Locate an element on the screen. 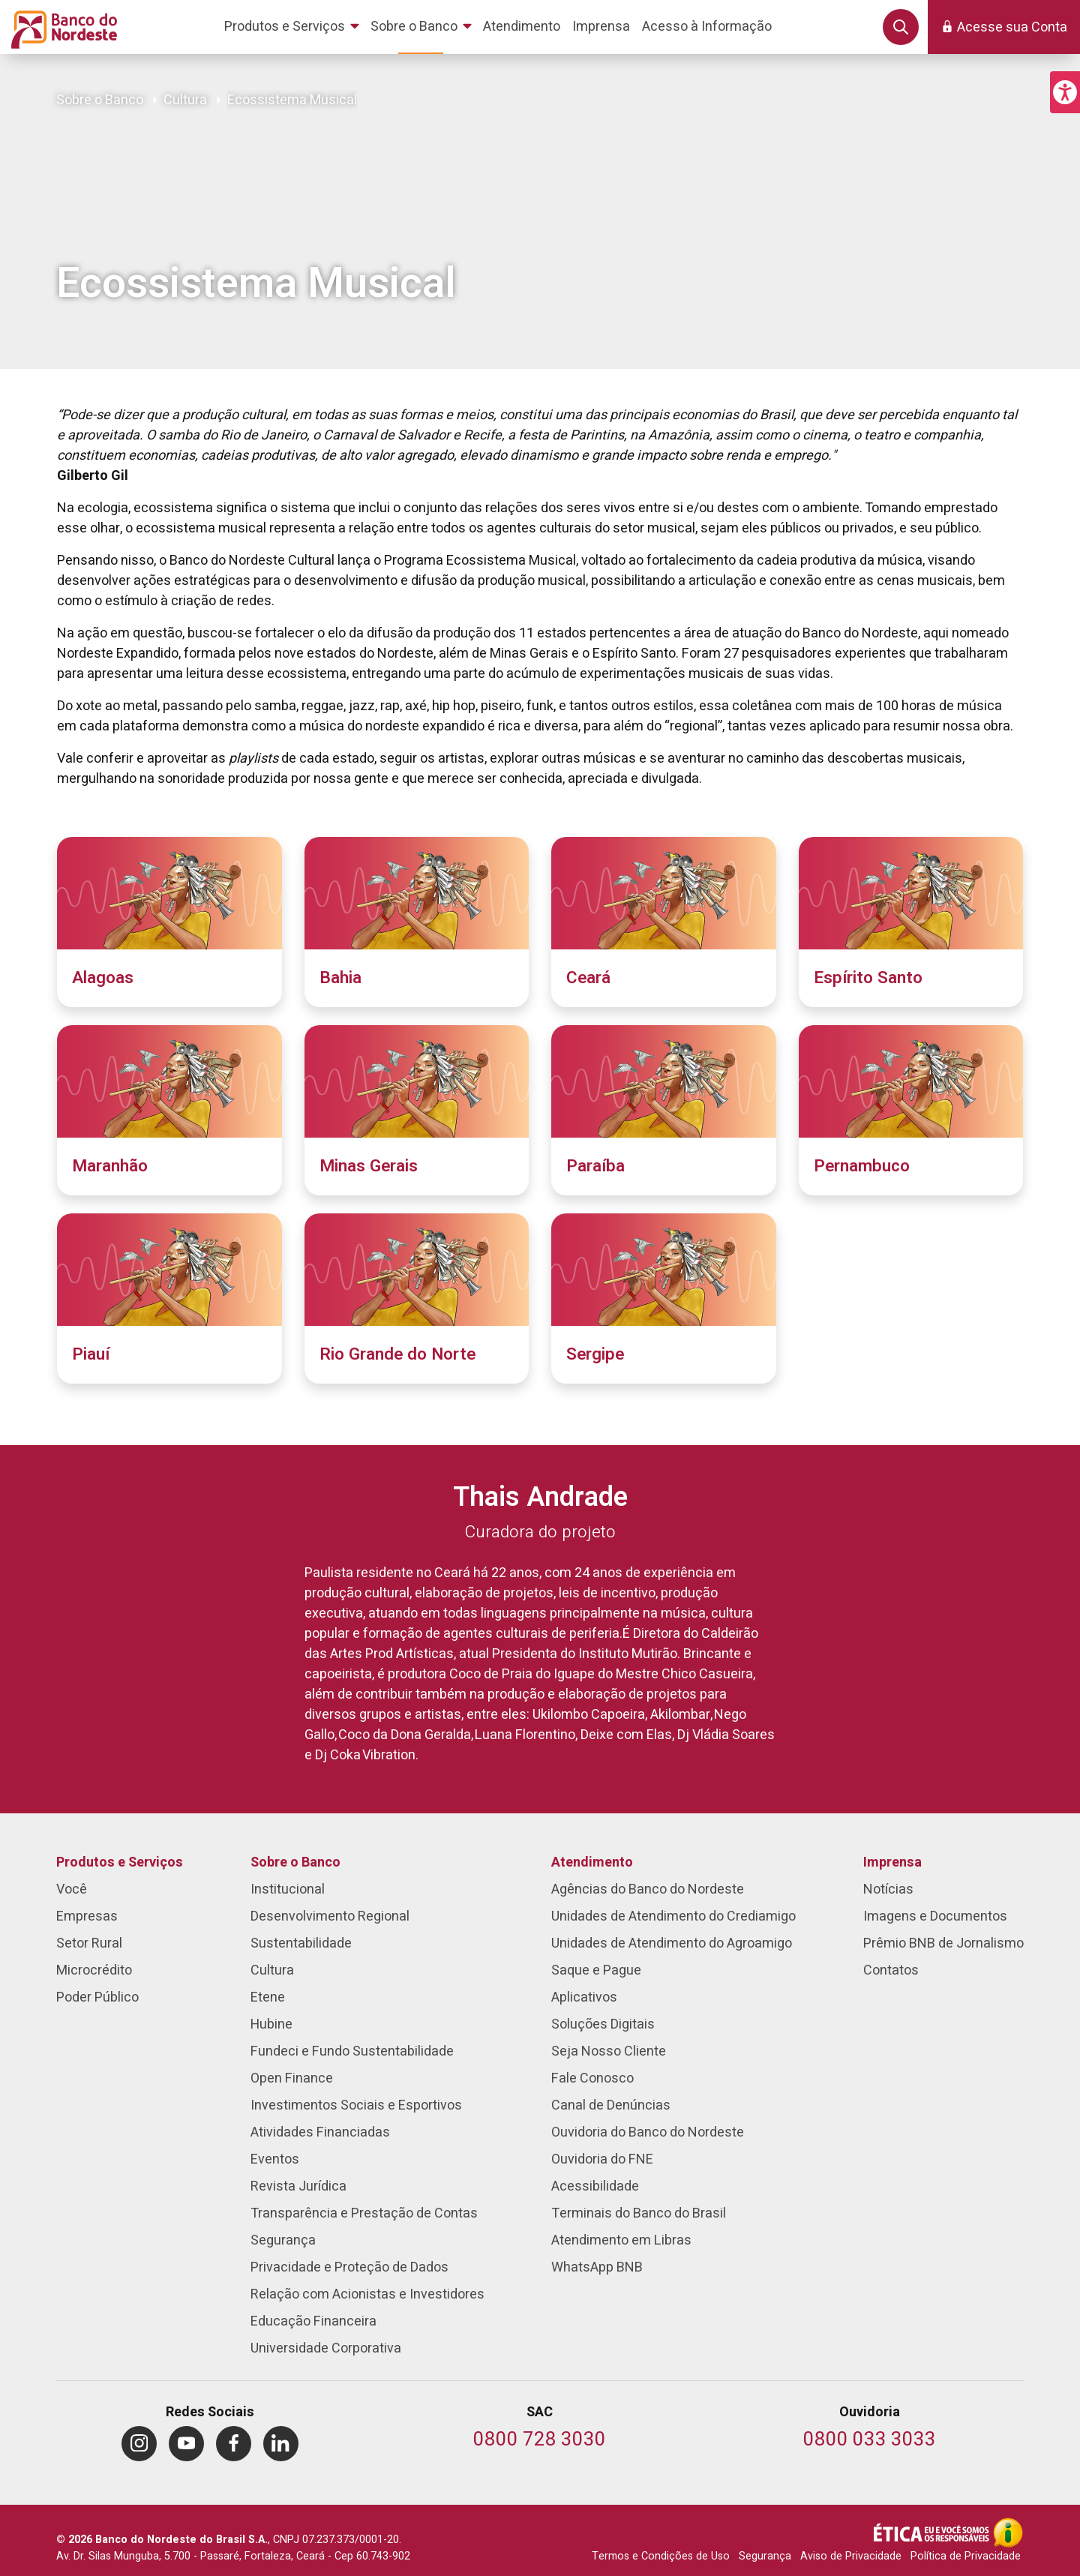 This screenshot has height=2576, width=1080. Imprensa [menuitem] is located at coordinates (892, 1862).